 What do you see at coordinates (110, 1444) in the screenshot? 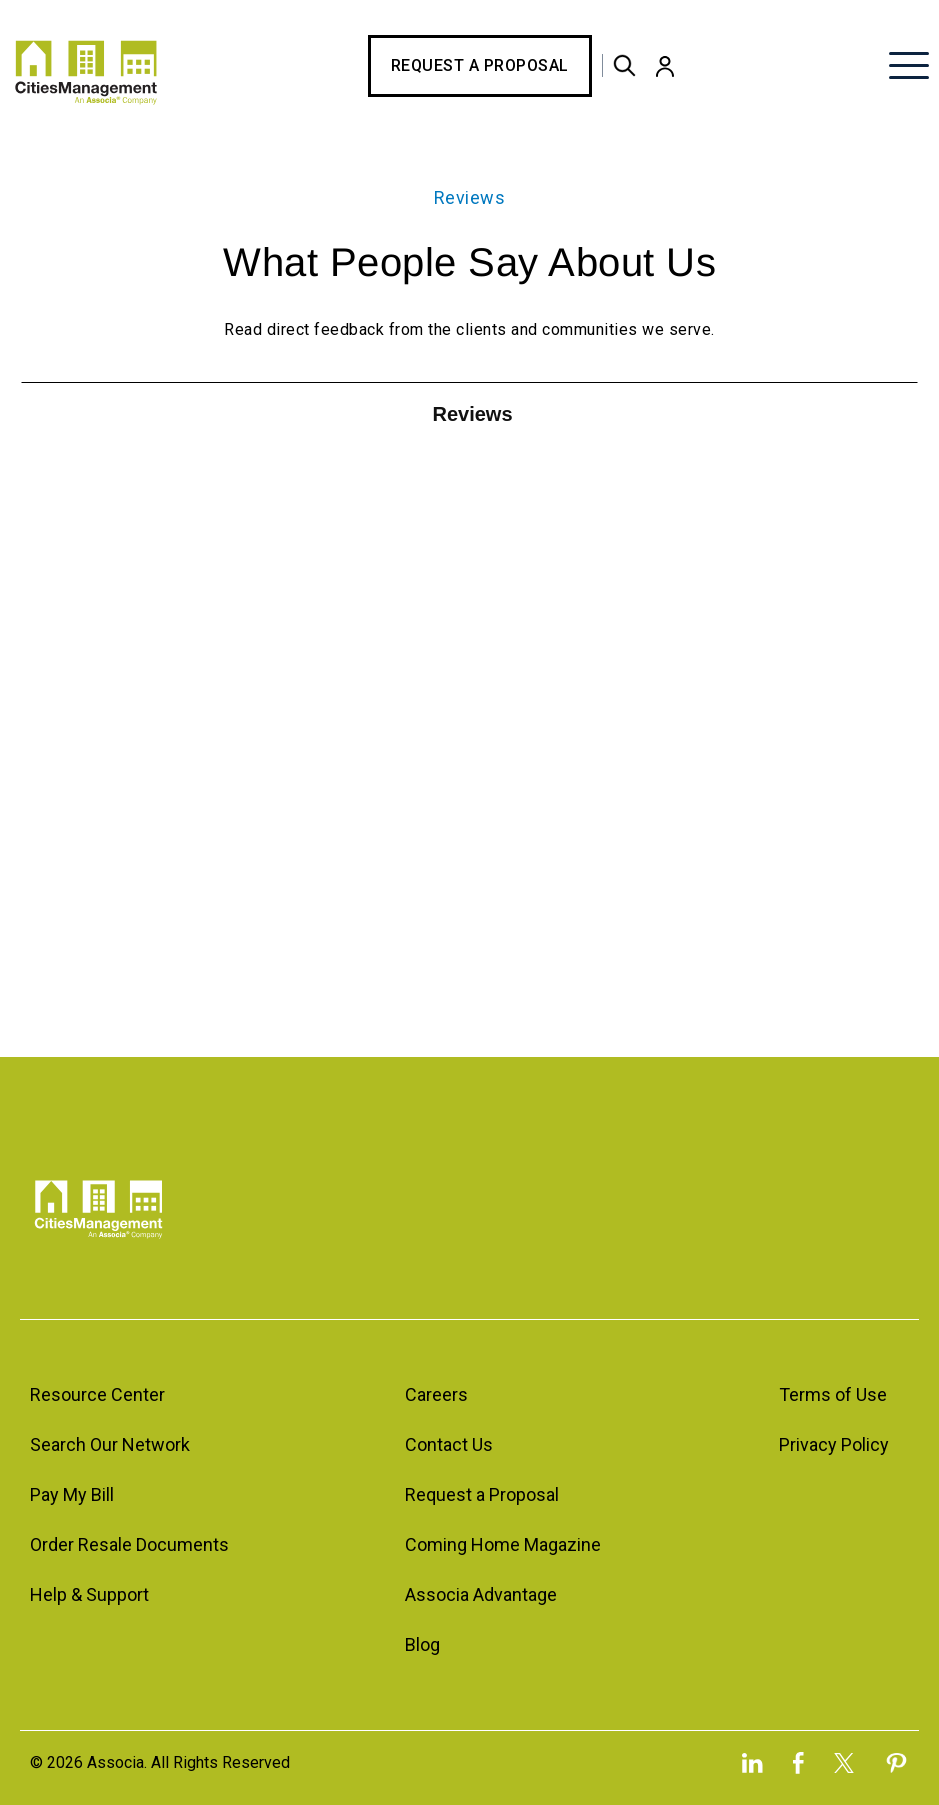
I see `Search Our Network` at bounding box center [110, 1444].